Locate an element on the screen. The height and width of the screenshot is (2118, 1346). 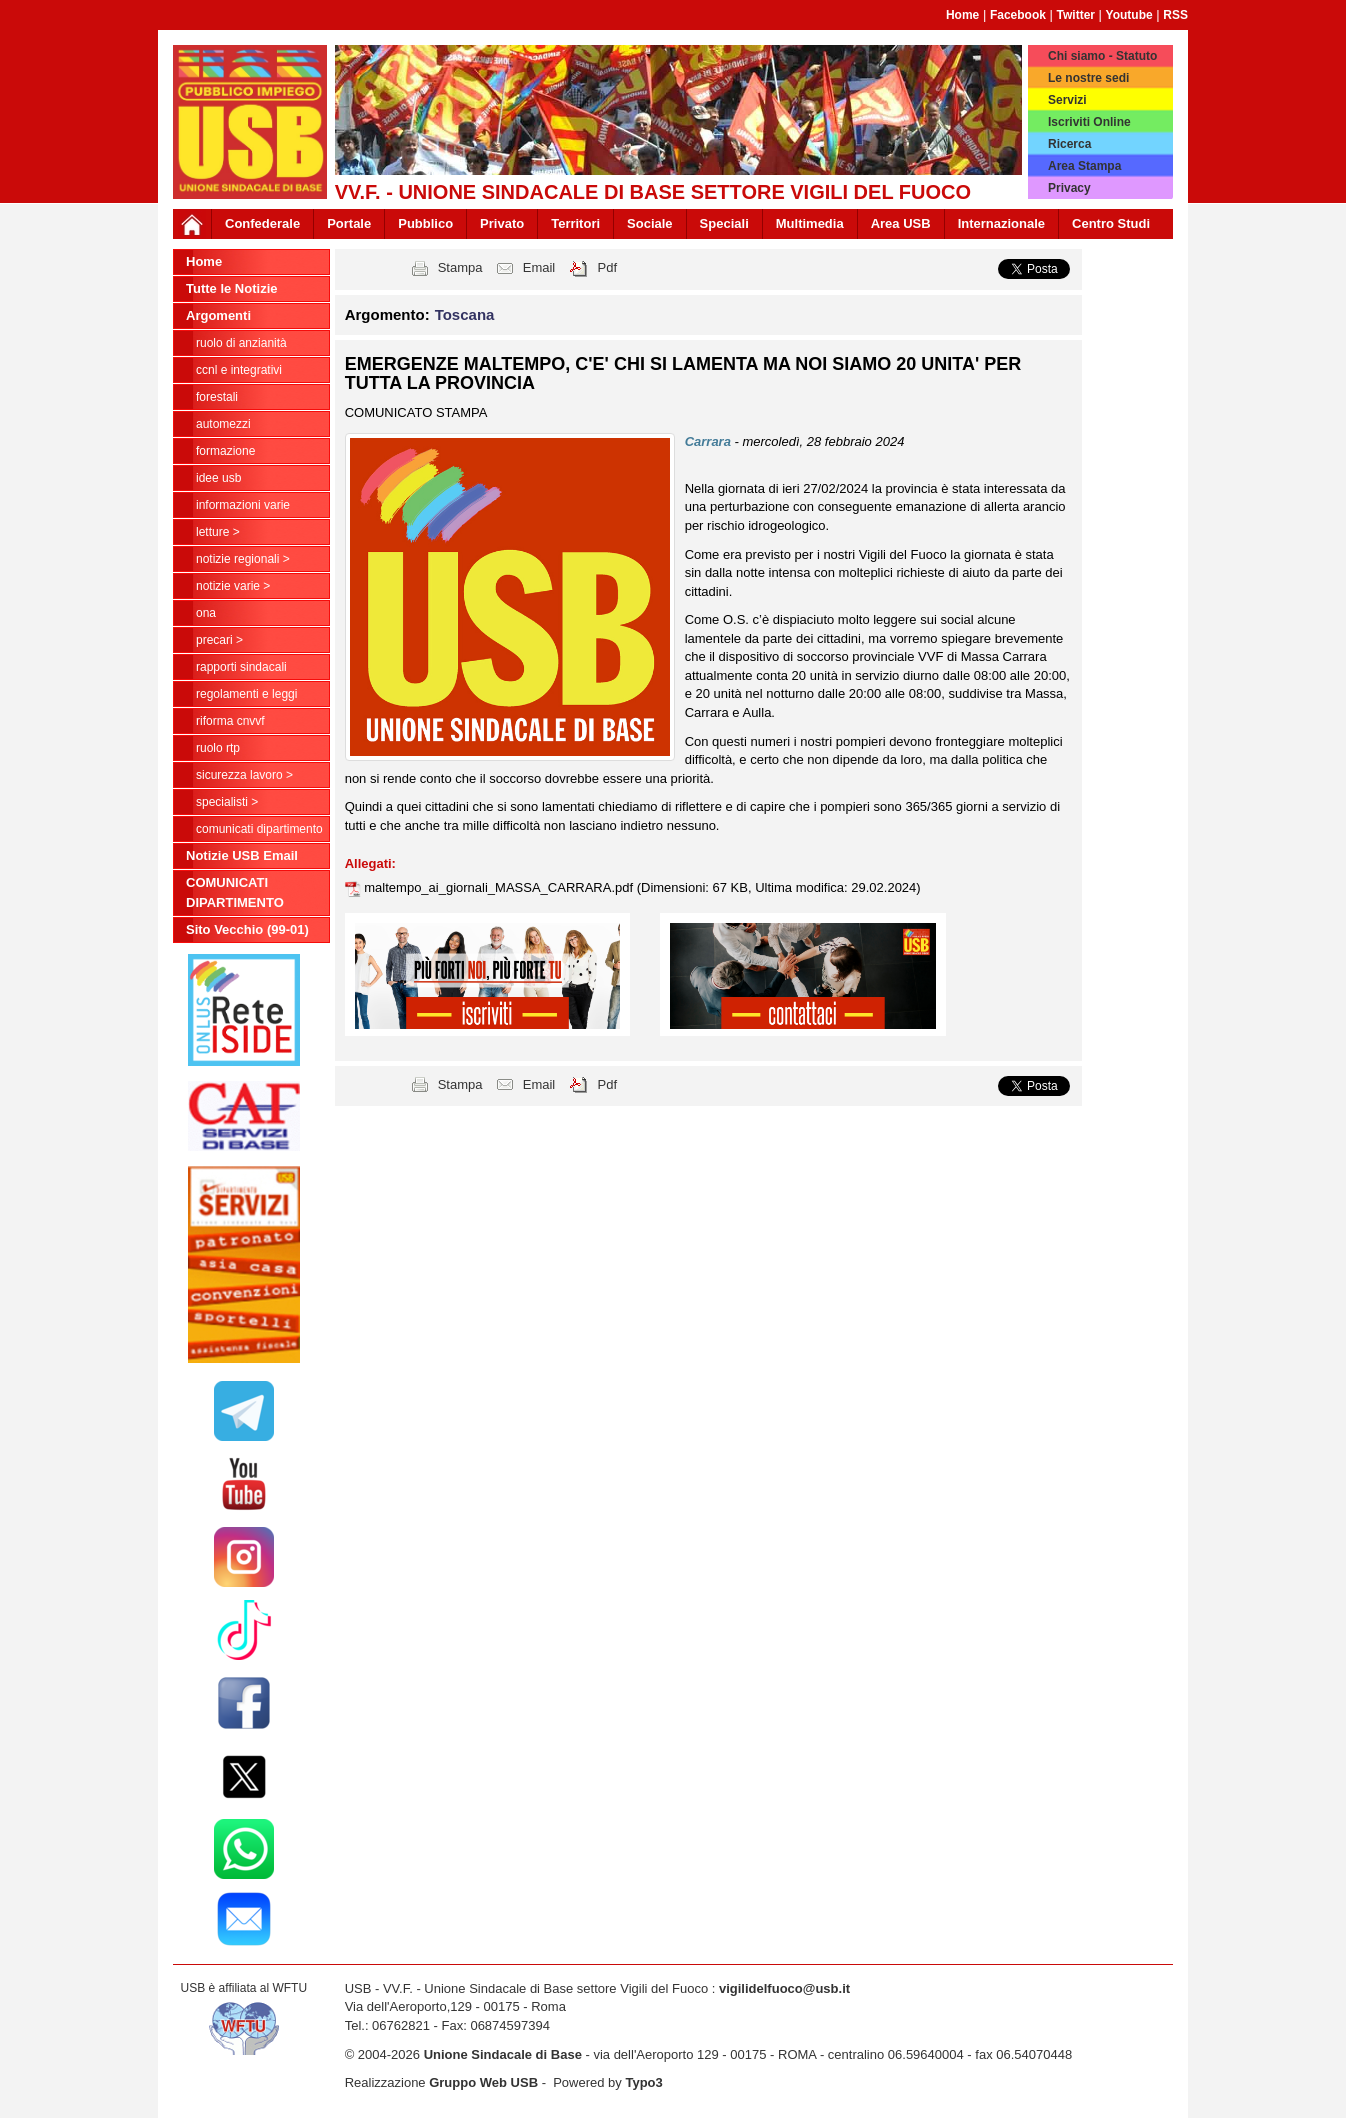
Privacy is located at coordinates (1069, 188).